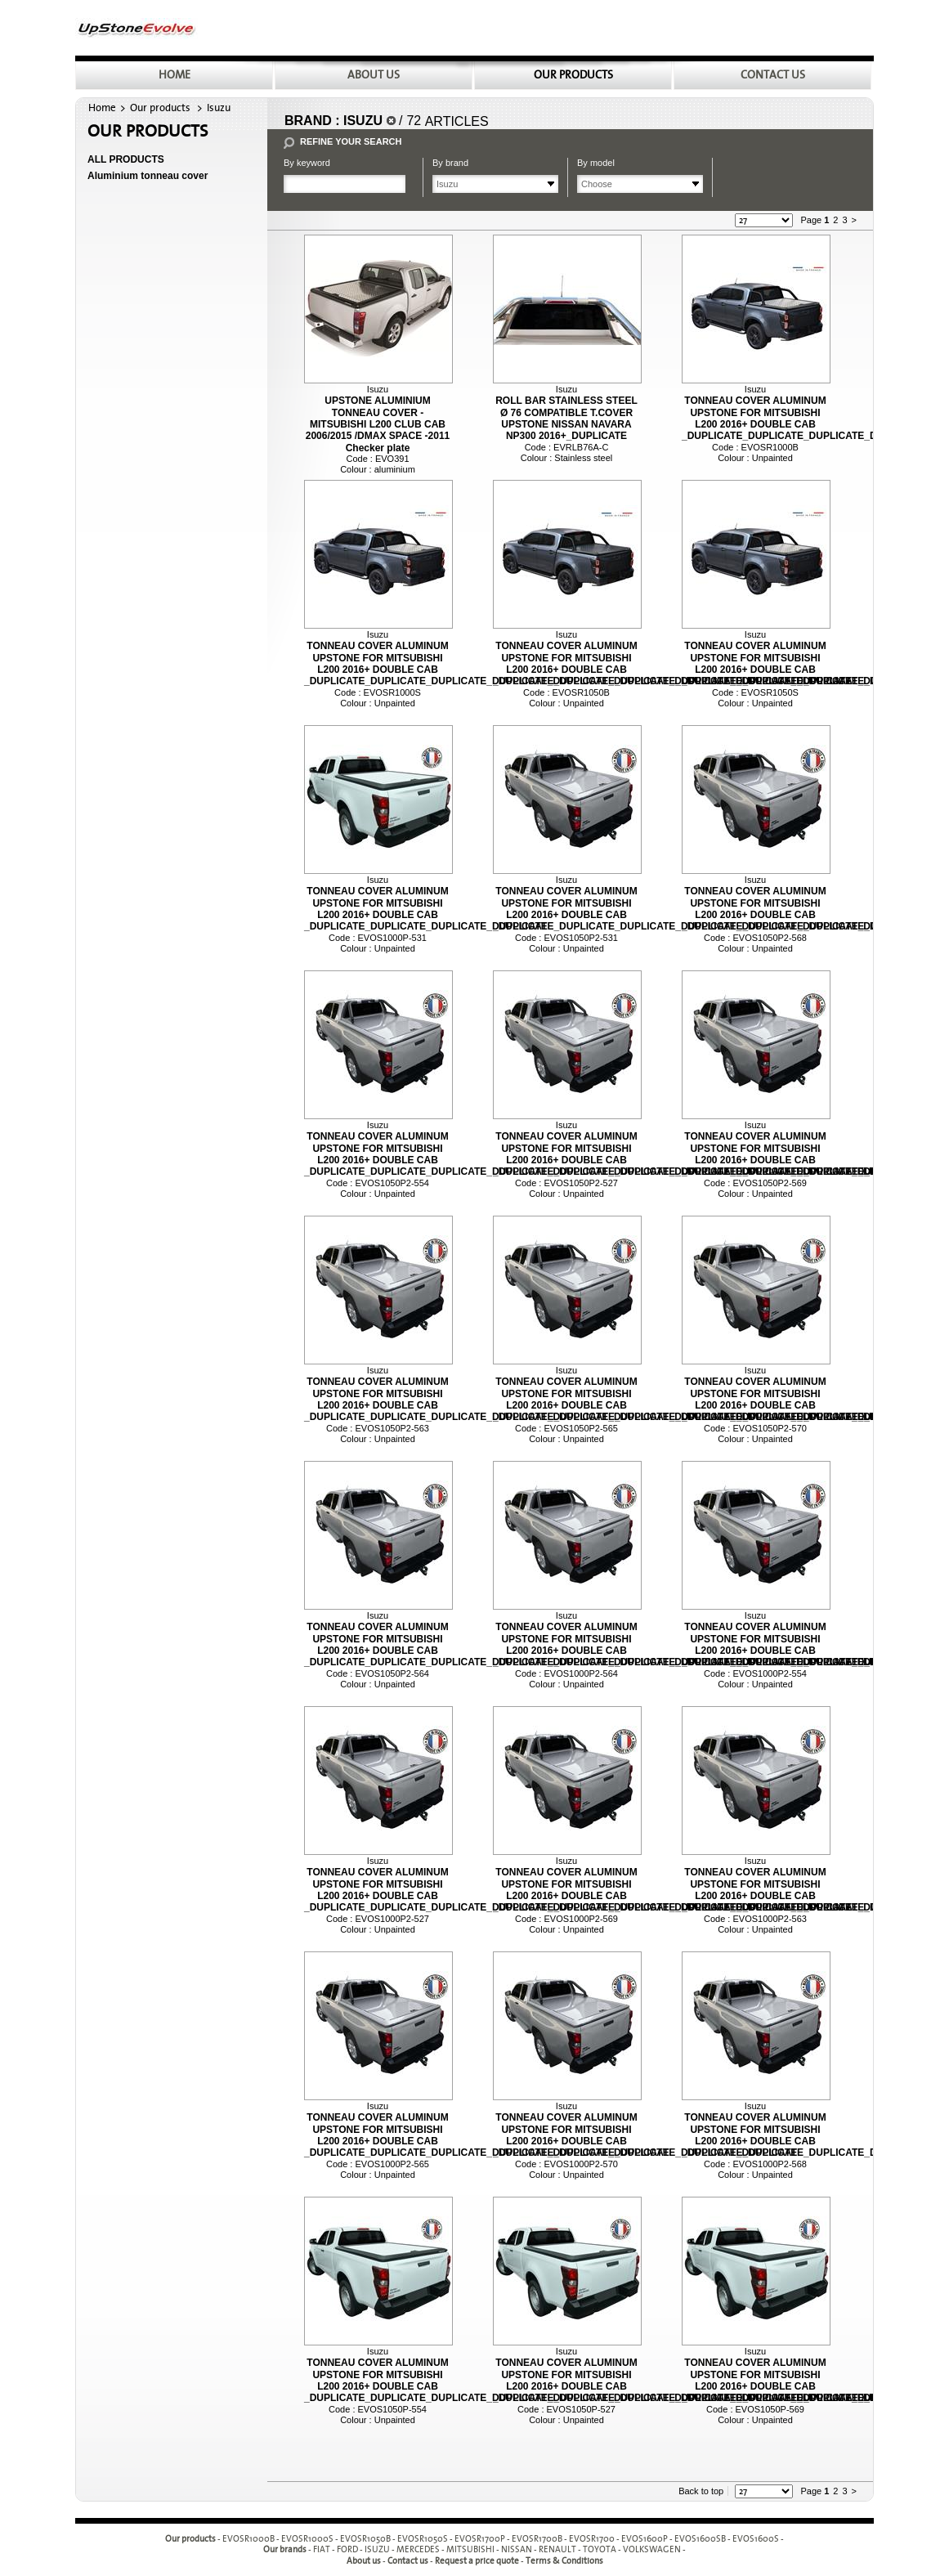  What do you see at coordinates (566, 418) in the screenshot?
I see `ROLL BAR STAINLESS STEEL Ø 76 COMPATIBLE T.COVER UPSTONE NISSAN NAVARA NP300 2016+_DUPLICATE` at bounding box center [566, 418].